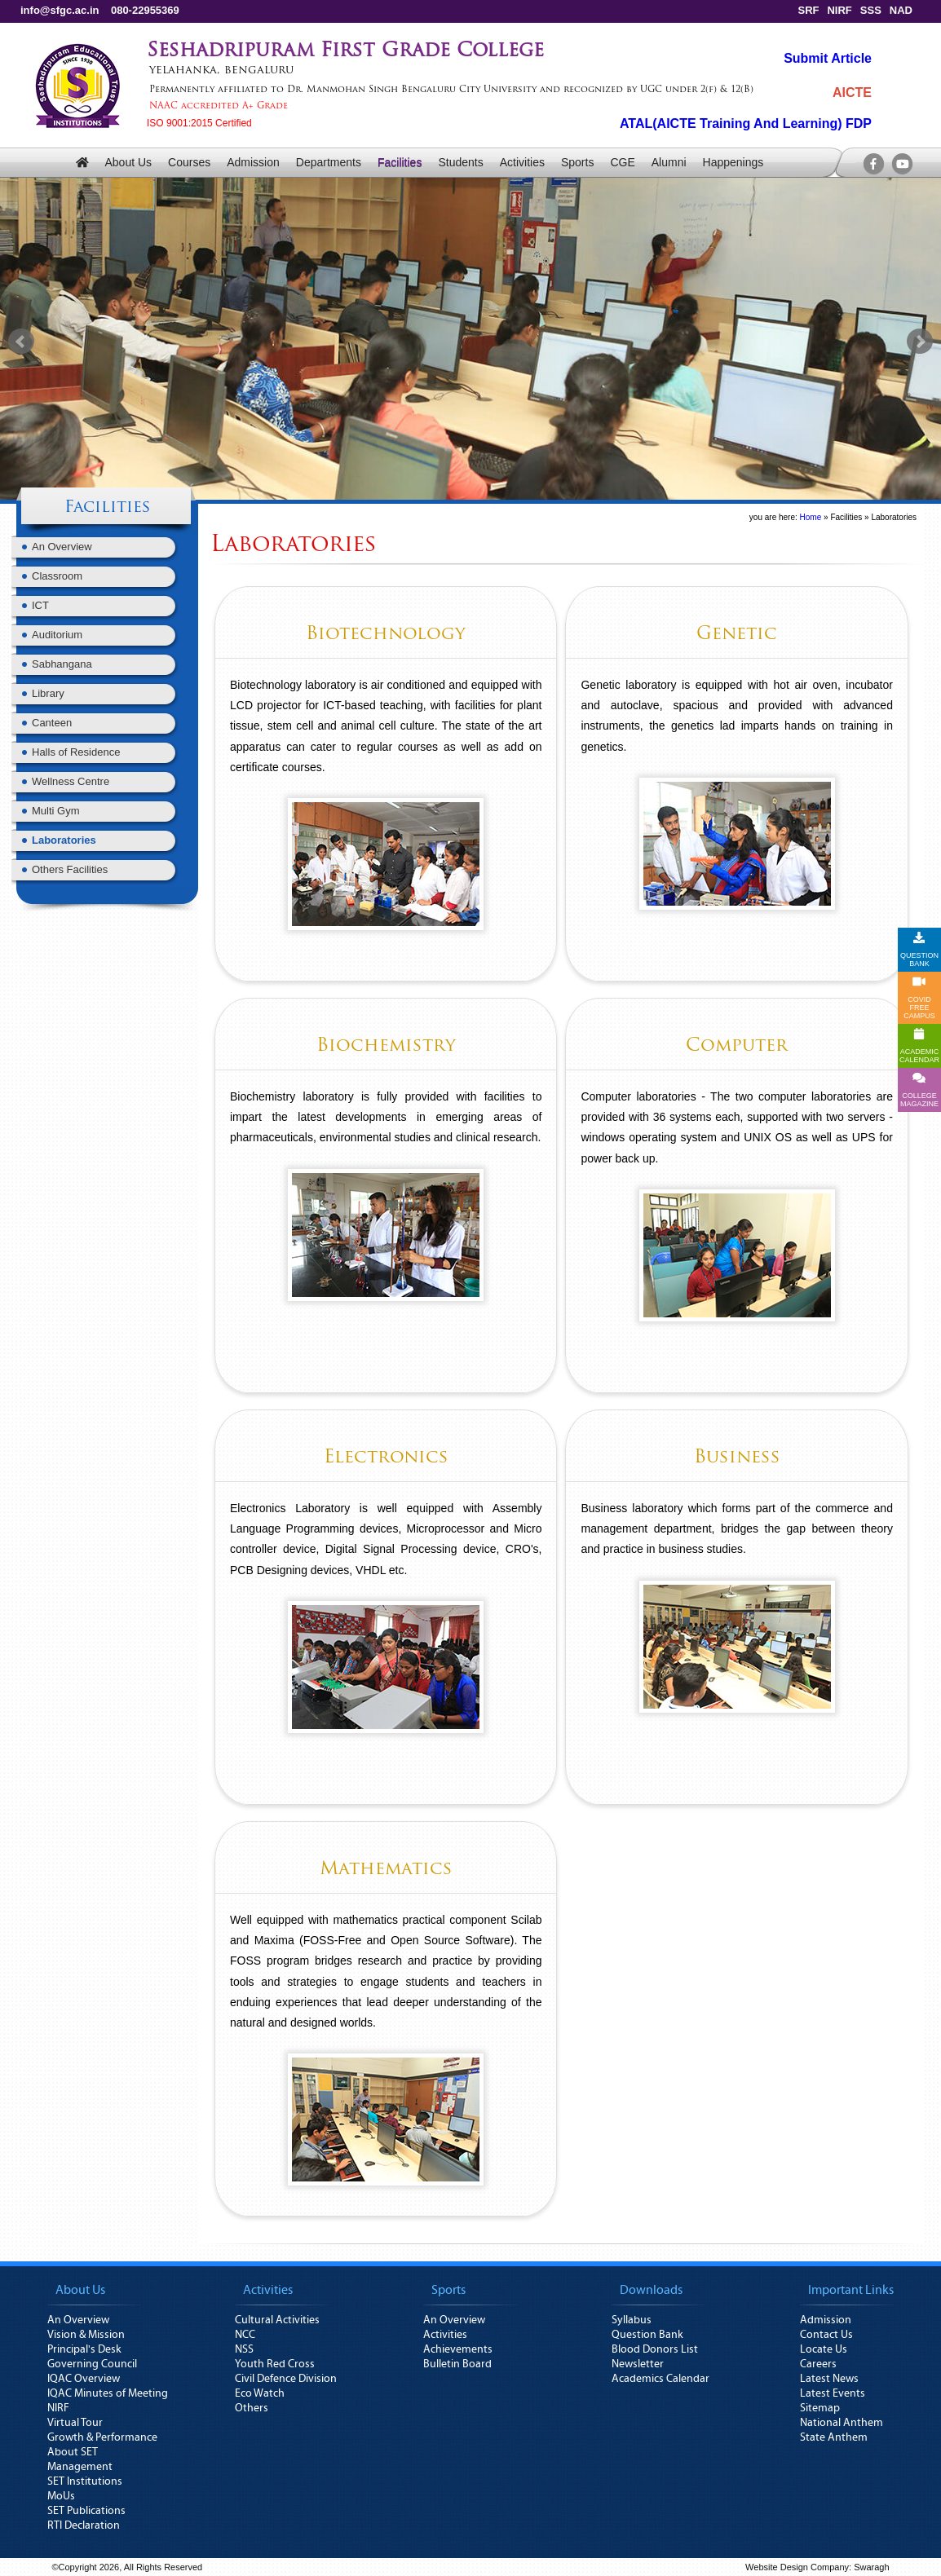  What do you see at coordinates (733, 162) in the screenshot?
I see `Happenings` at bounding box center [733, 162].